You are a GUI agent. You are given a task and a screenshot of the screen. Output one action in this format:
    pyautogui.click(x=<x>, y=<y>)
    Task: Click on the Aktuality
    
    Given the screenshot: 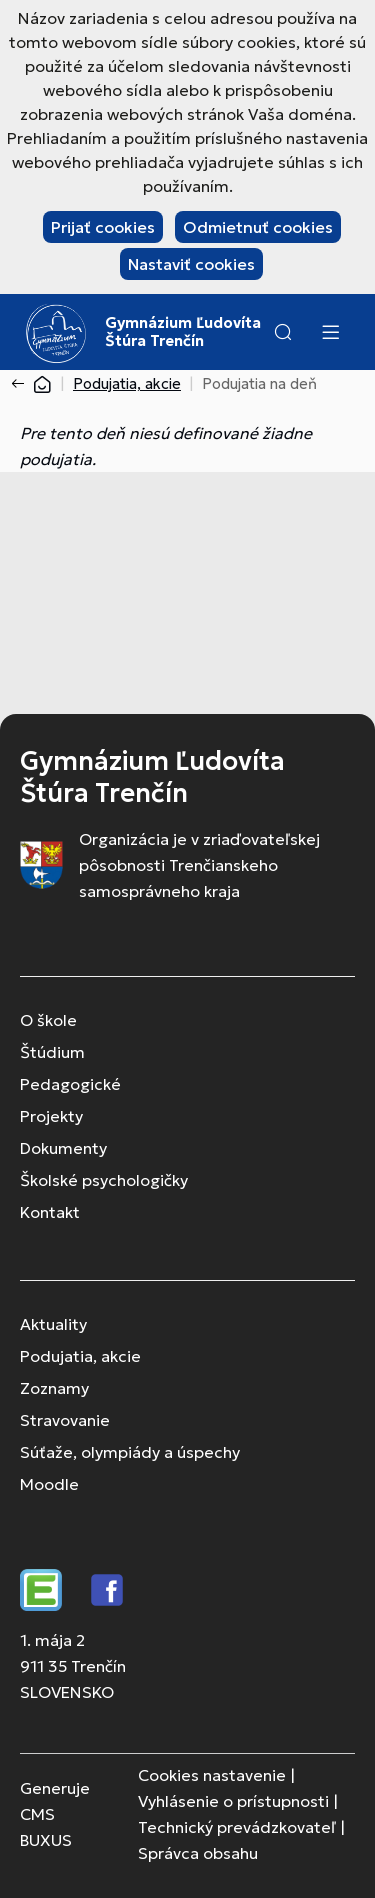 What is the action you would take?
    pyautogui.click(x=53, y=1324)
    